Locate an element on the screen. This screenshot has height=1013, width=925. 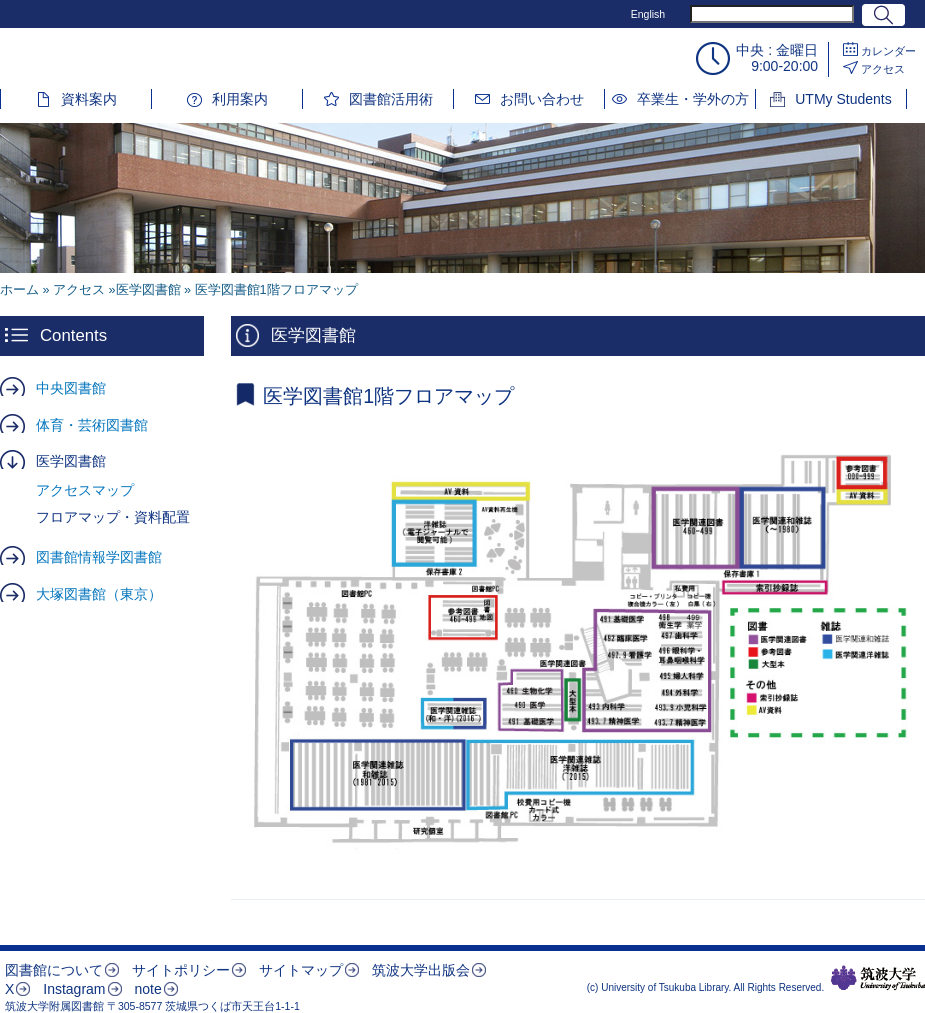
サイトマップ is located at coordinates (301, 970).